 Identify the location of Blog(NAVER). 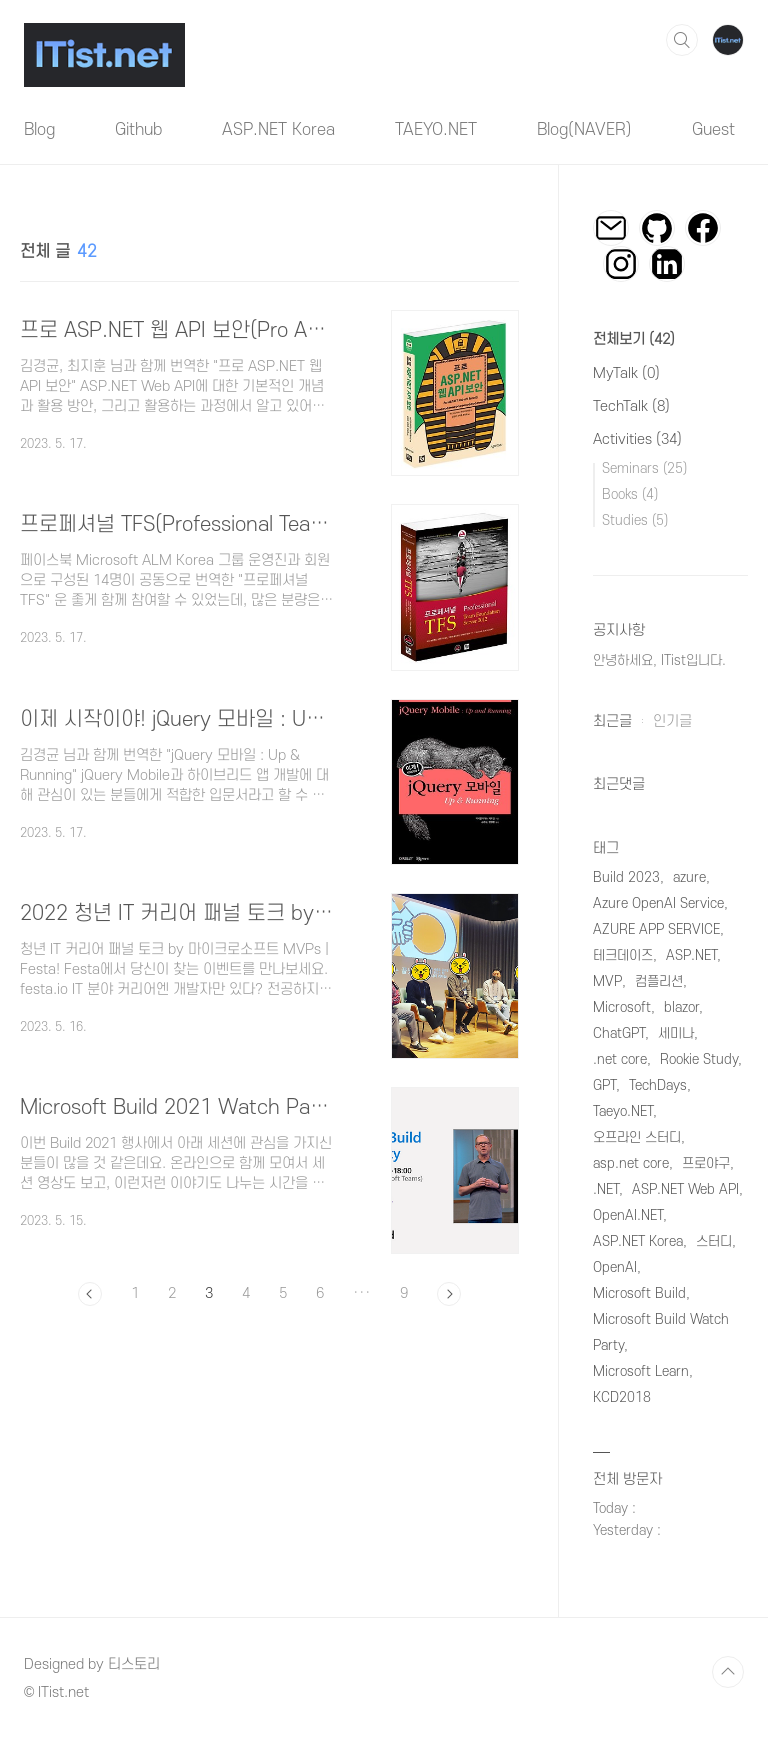
(584, 130).